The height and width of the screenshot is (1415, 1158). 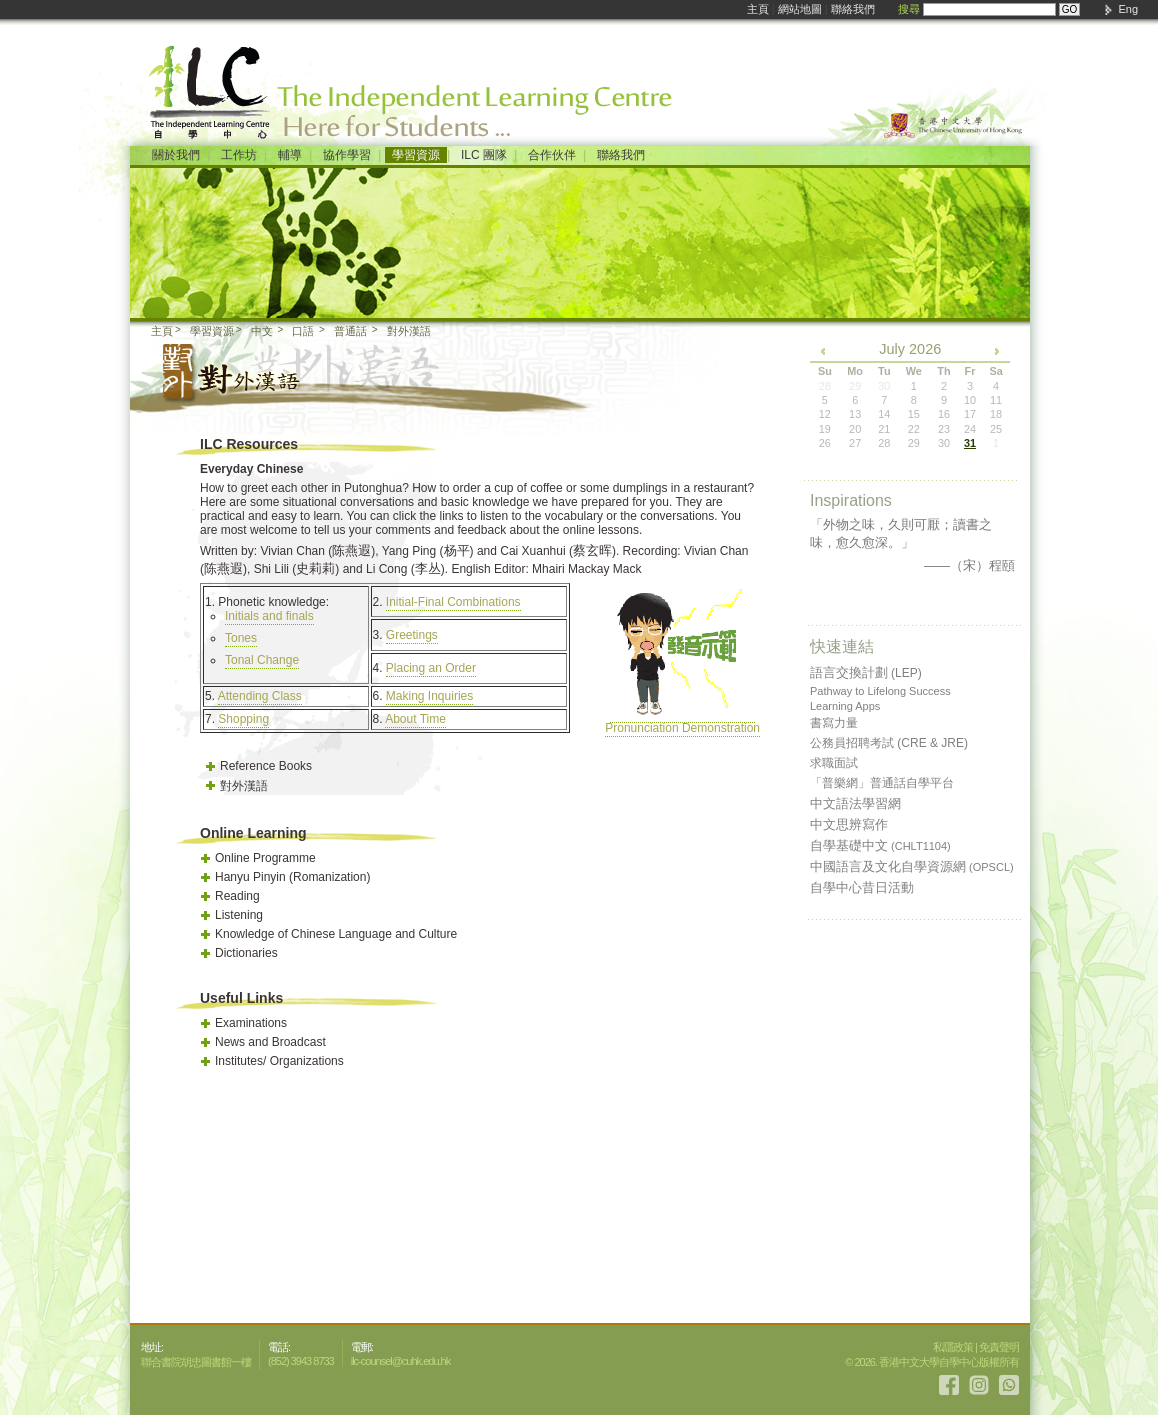 I want to click on 中文, so click(x=262, y=331).